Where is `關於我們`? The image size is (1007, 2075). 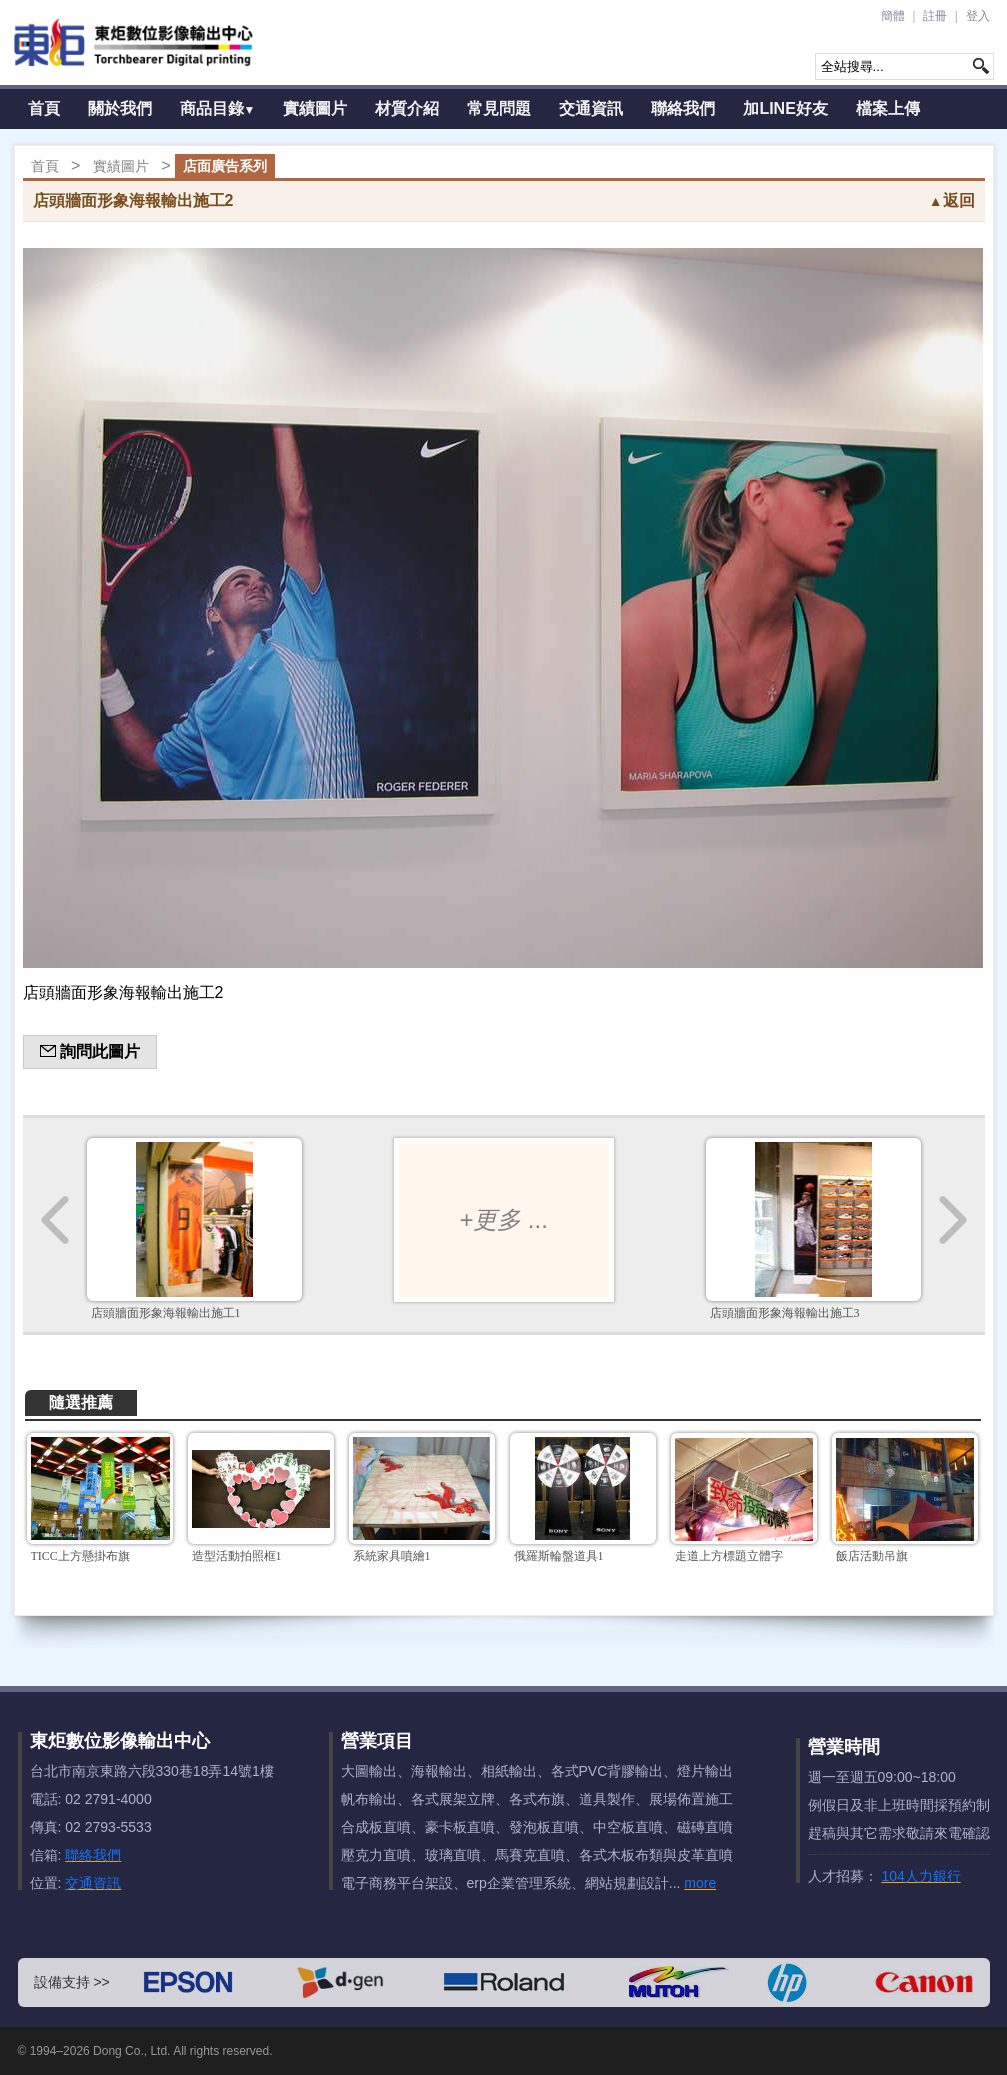
關於我們 is located at coordinates (120, 108).